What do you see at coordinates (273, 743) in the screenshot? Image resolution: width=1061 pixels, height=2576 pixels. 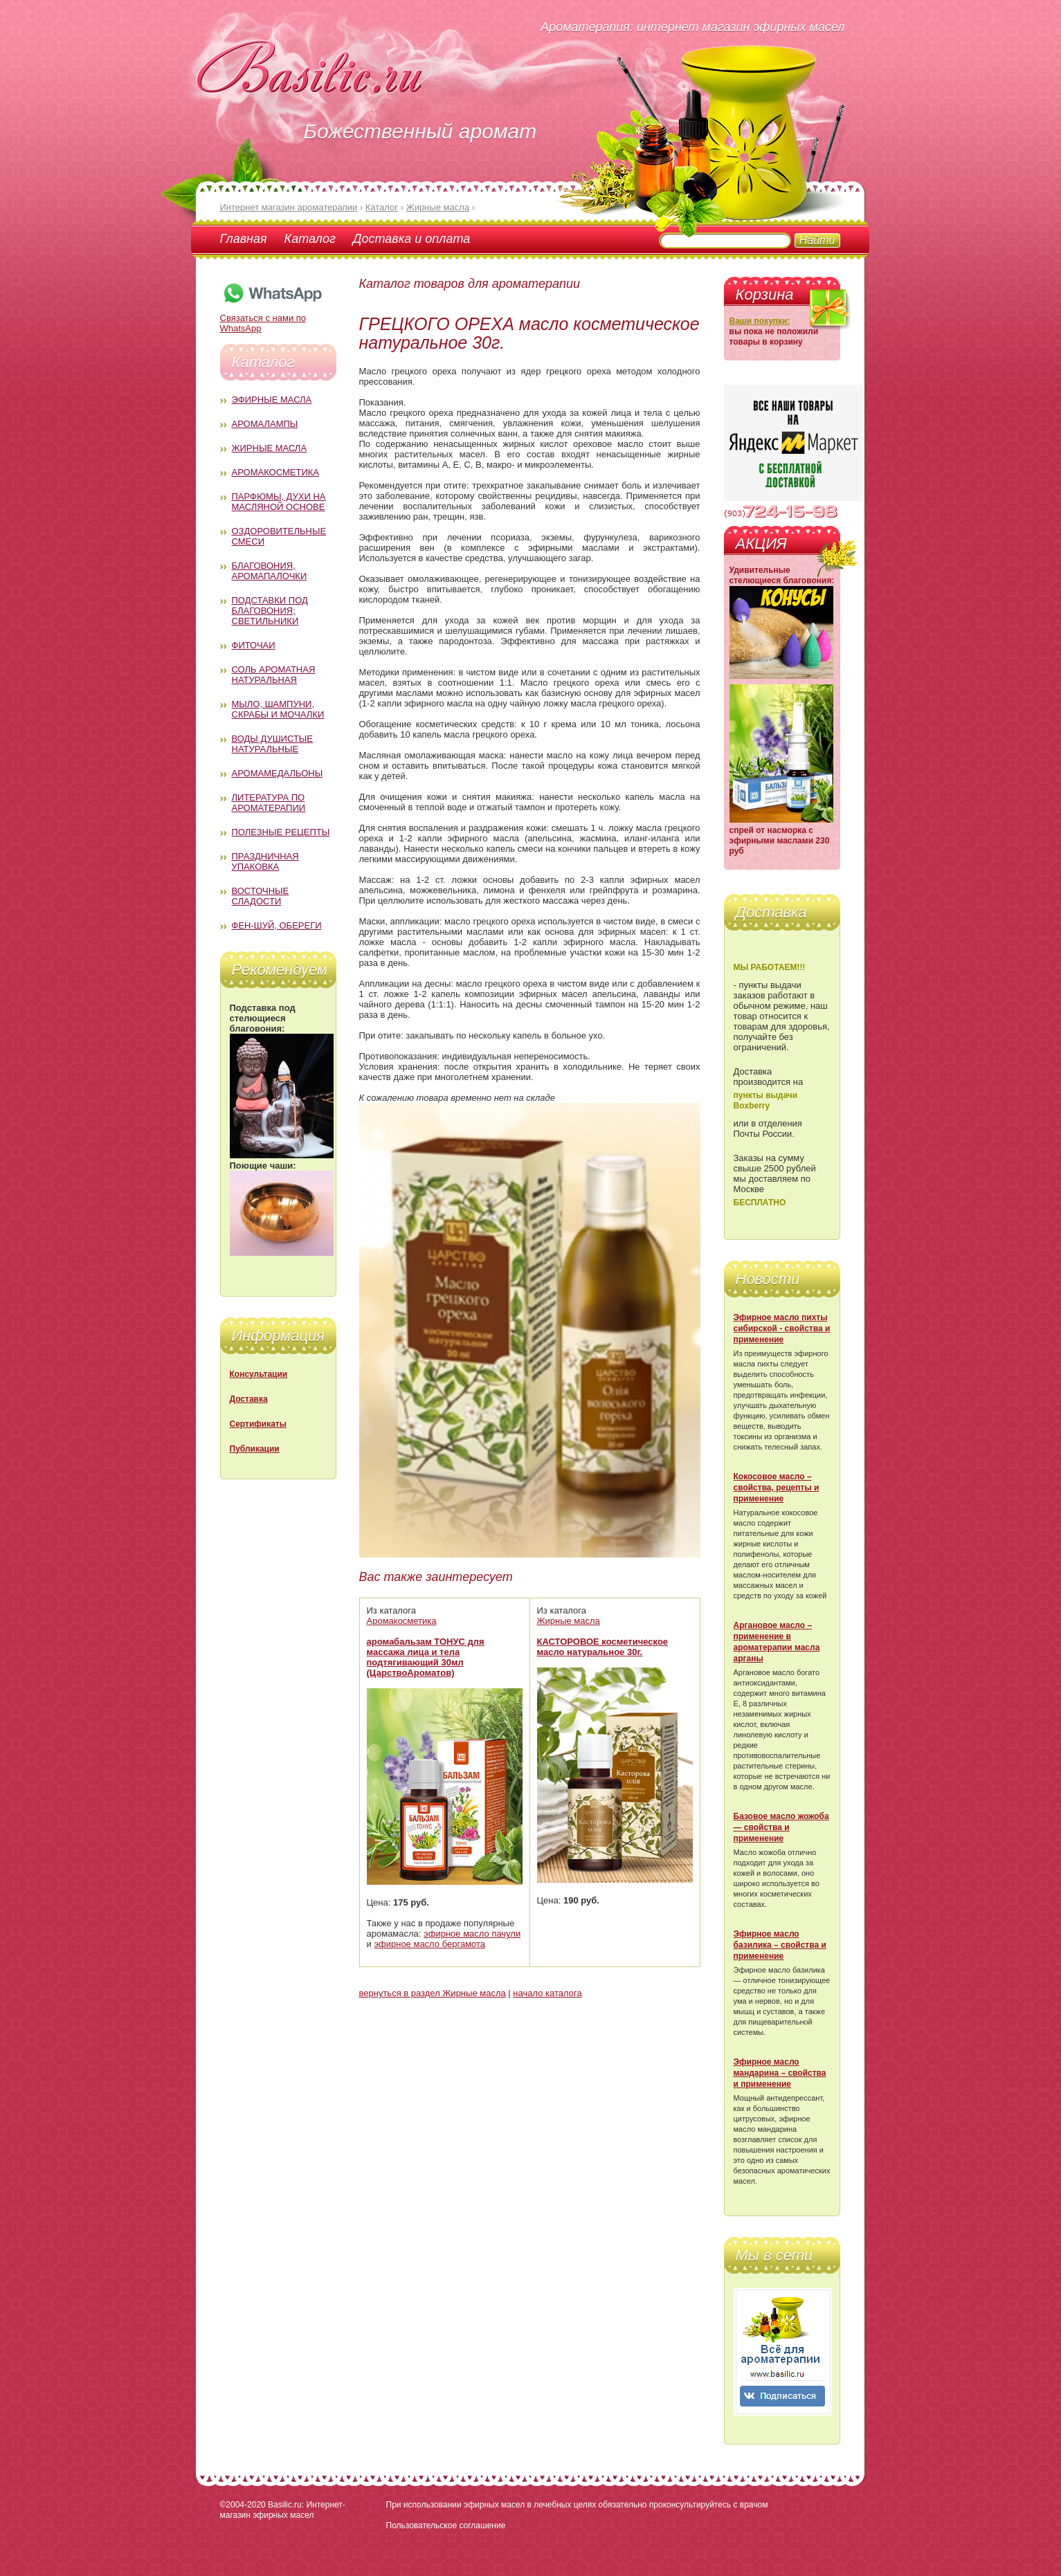 I see `Воды душистые натуральные` at bounding box center [273, 743].